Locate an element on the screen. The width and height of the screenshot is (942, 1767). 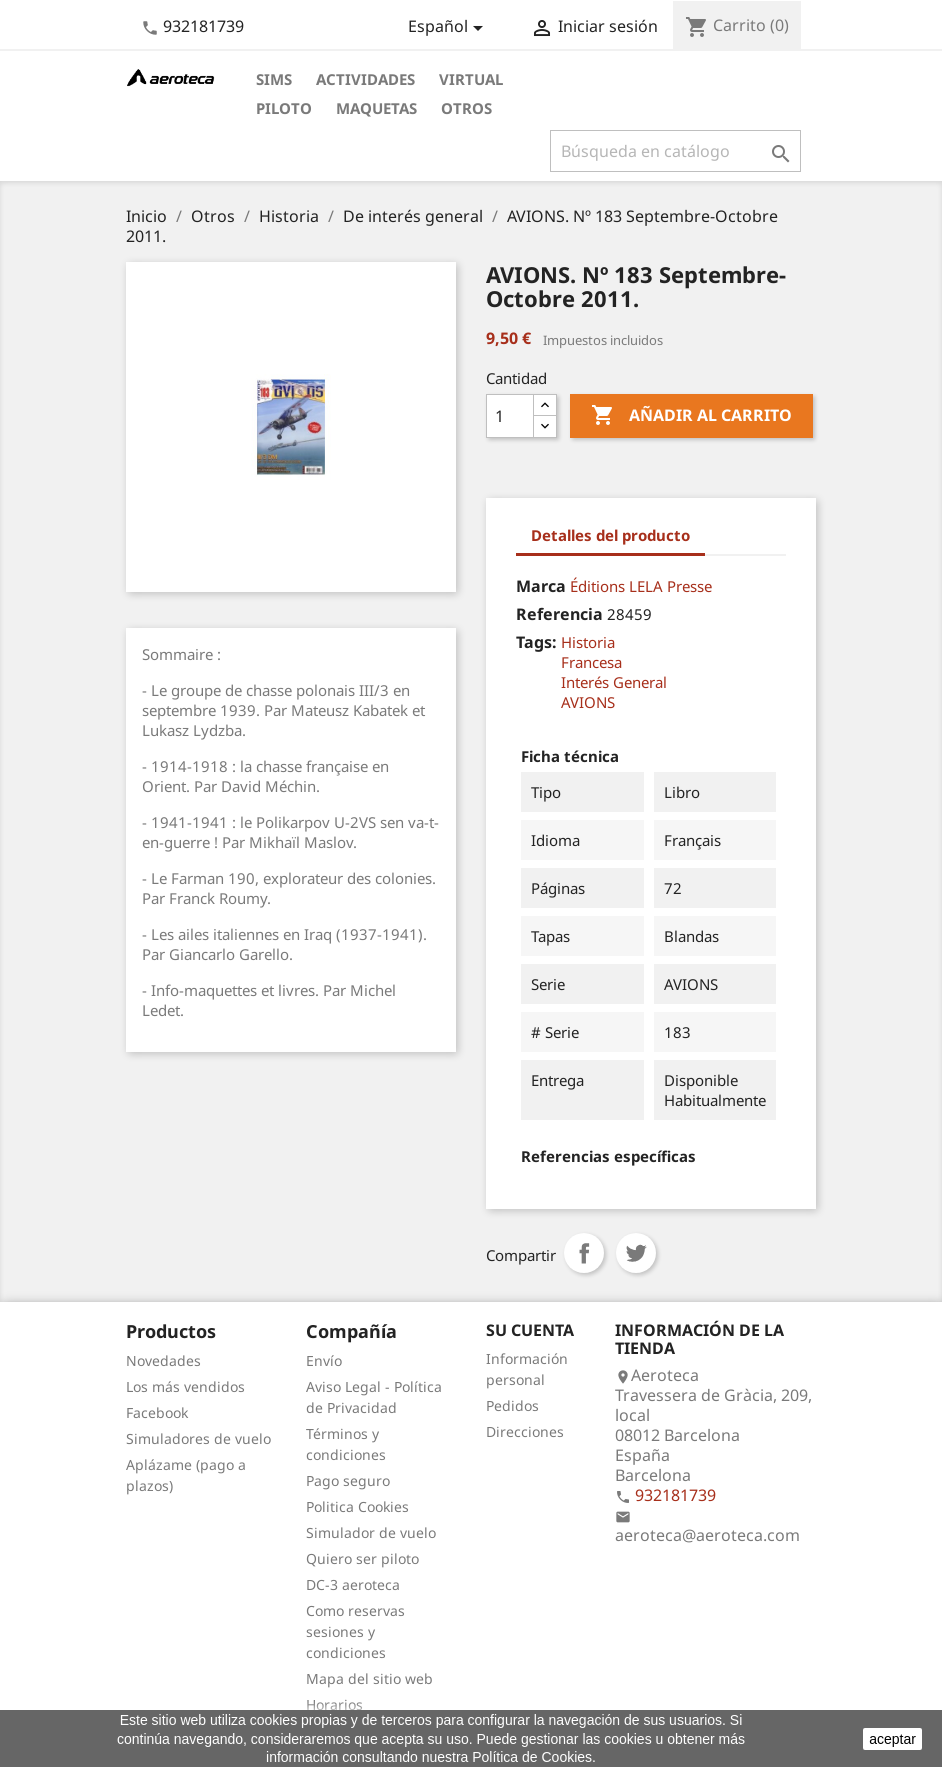
Añadir al carrito is located at coordinates (691, 416).